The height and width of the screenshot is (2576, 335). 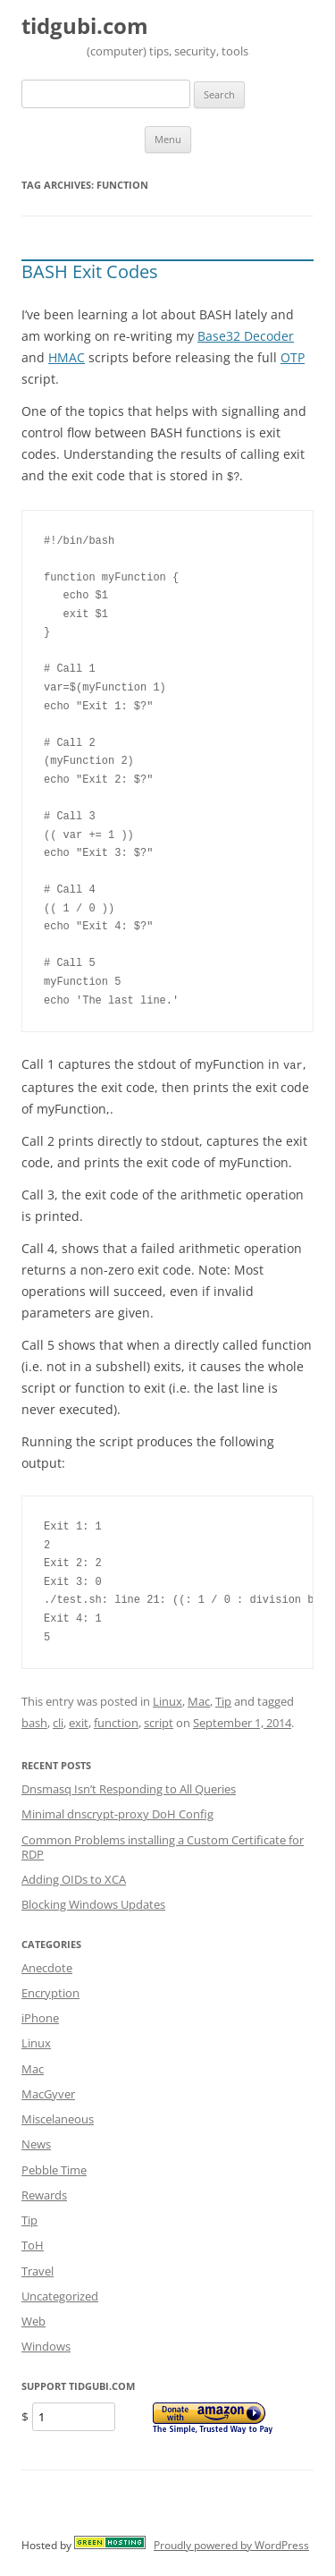 What do you see at coordinates (89, 271) in the screenshot?
I see `BASH Exit Codes` at bounding box center [89, 271].